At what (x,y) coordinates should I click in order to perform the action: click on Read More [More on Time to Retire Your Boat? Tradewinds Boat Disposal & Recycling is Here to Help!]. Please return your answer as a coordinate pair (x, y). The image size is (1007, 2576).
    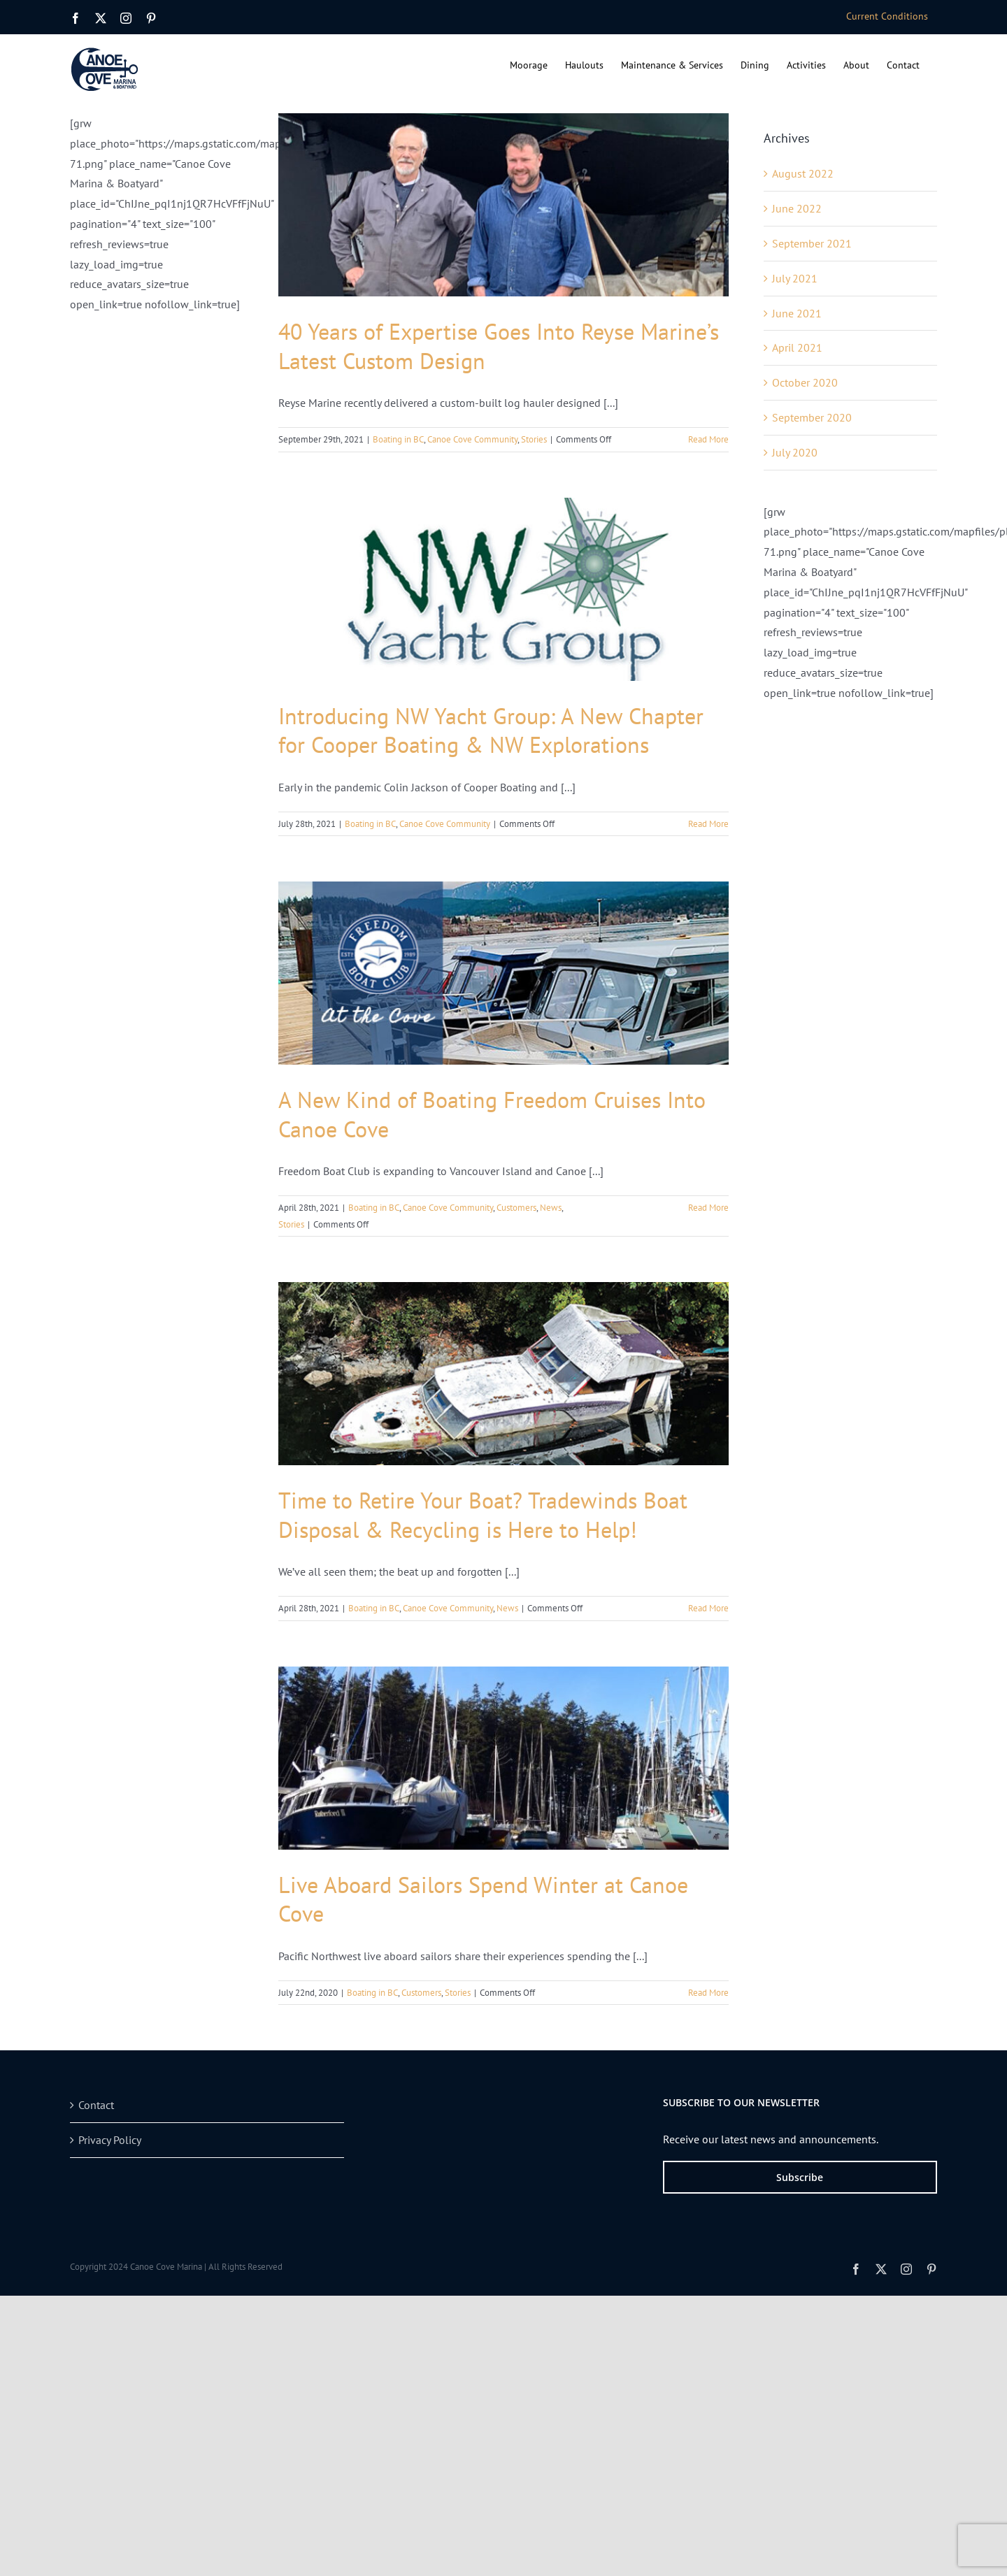
    Looking at the image, I should click on (708, 1608).